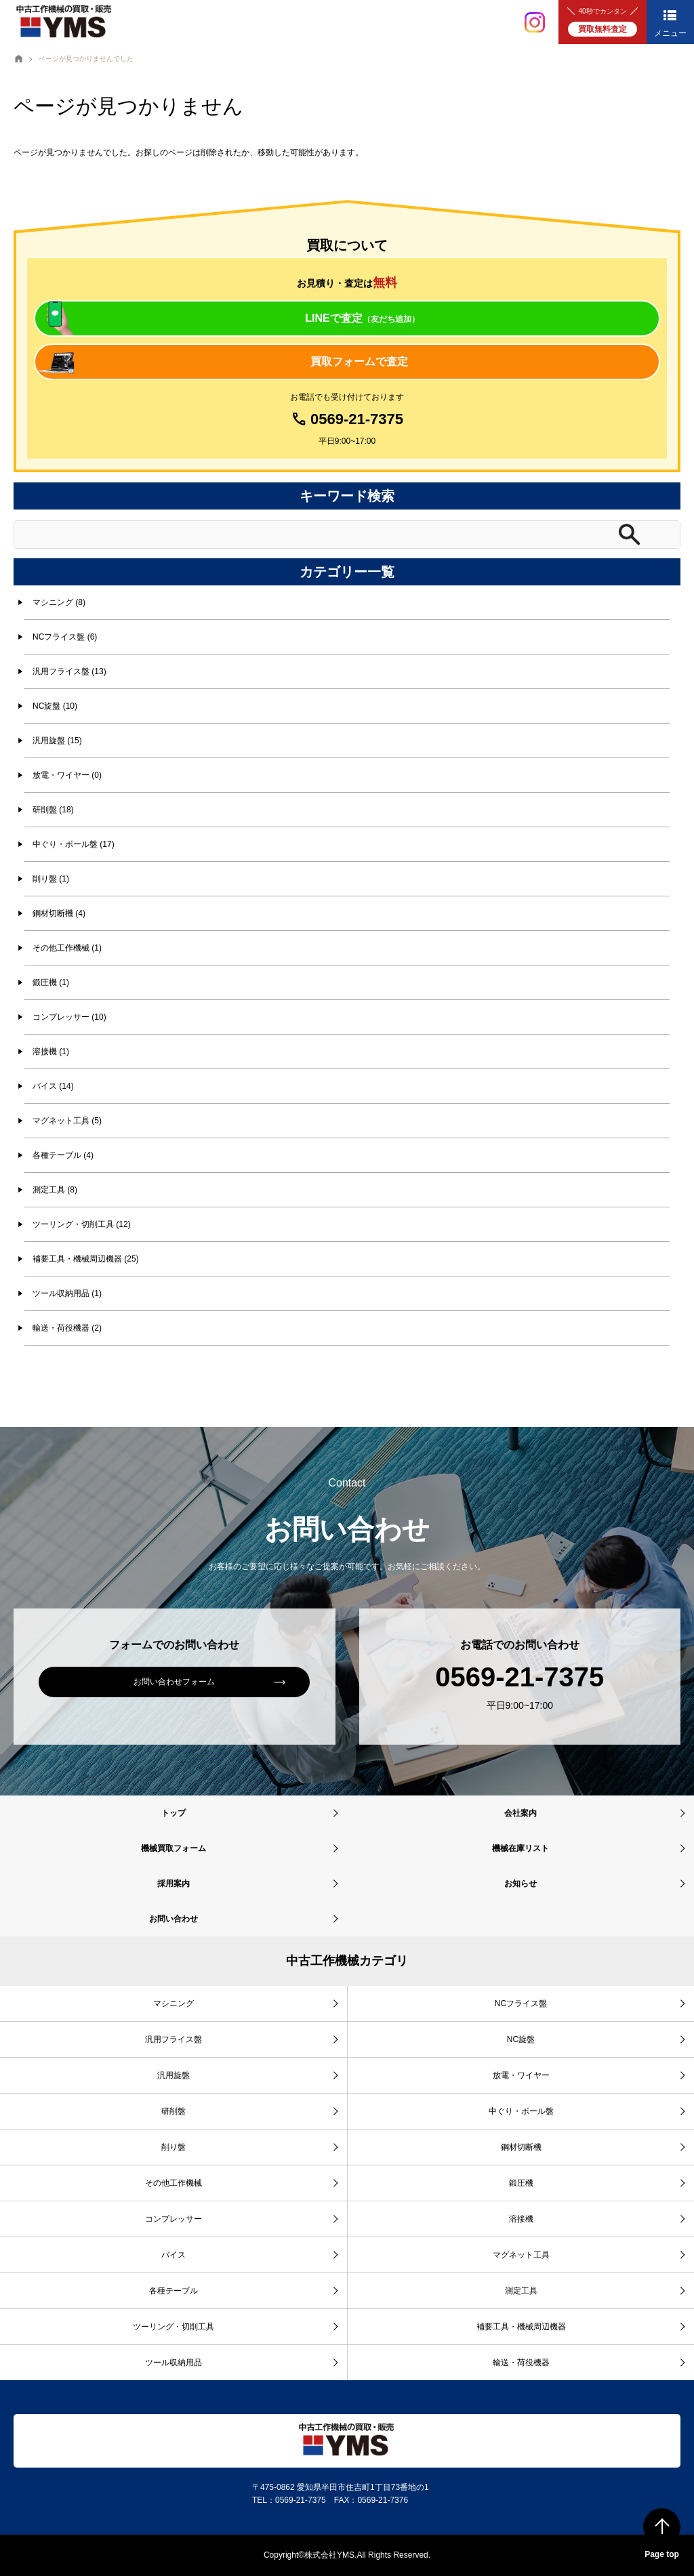 The image size is (694, 2576). Describe the element at coordinates (520, 1883) in the screenshot. I see `お知らせ` at that location.